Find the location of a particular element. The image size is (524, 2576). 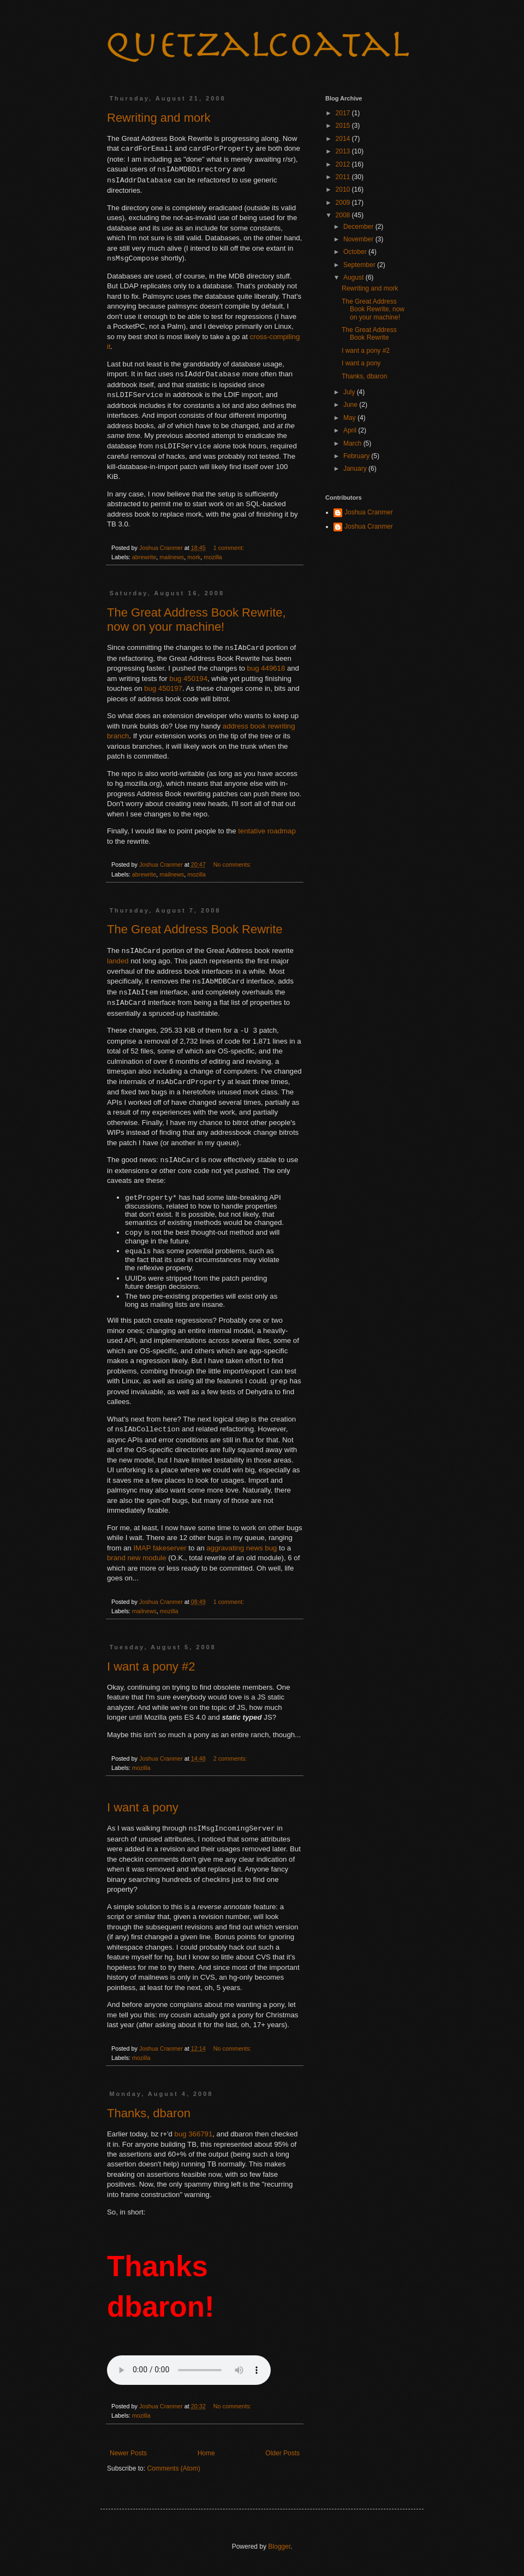

No comments: is located at coordinates (233, 864).